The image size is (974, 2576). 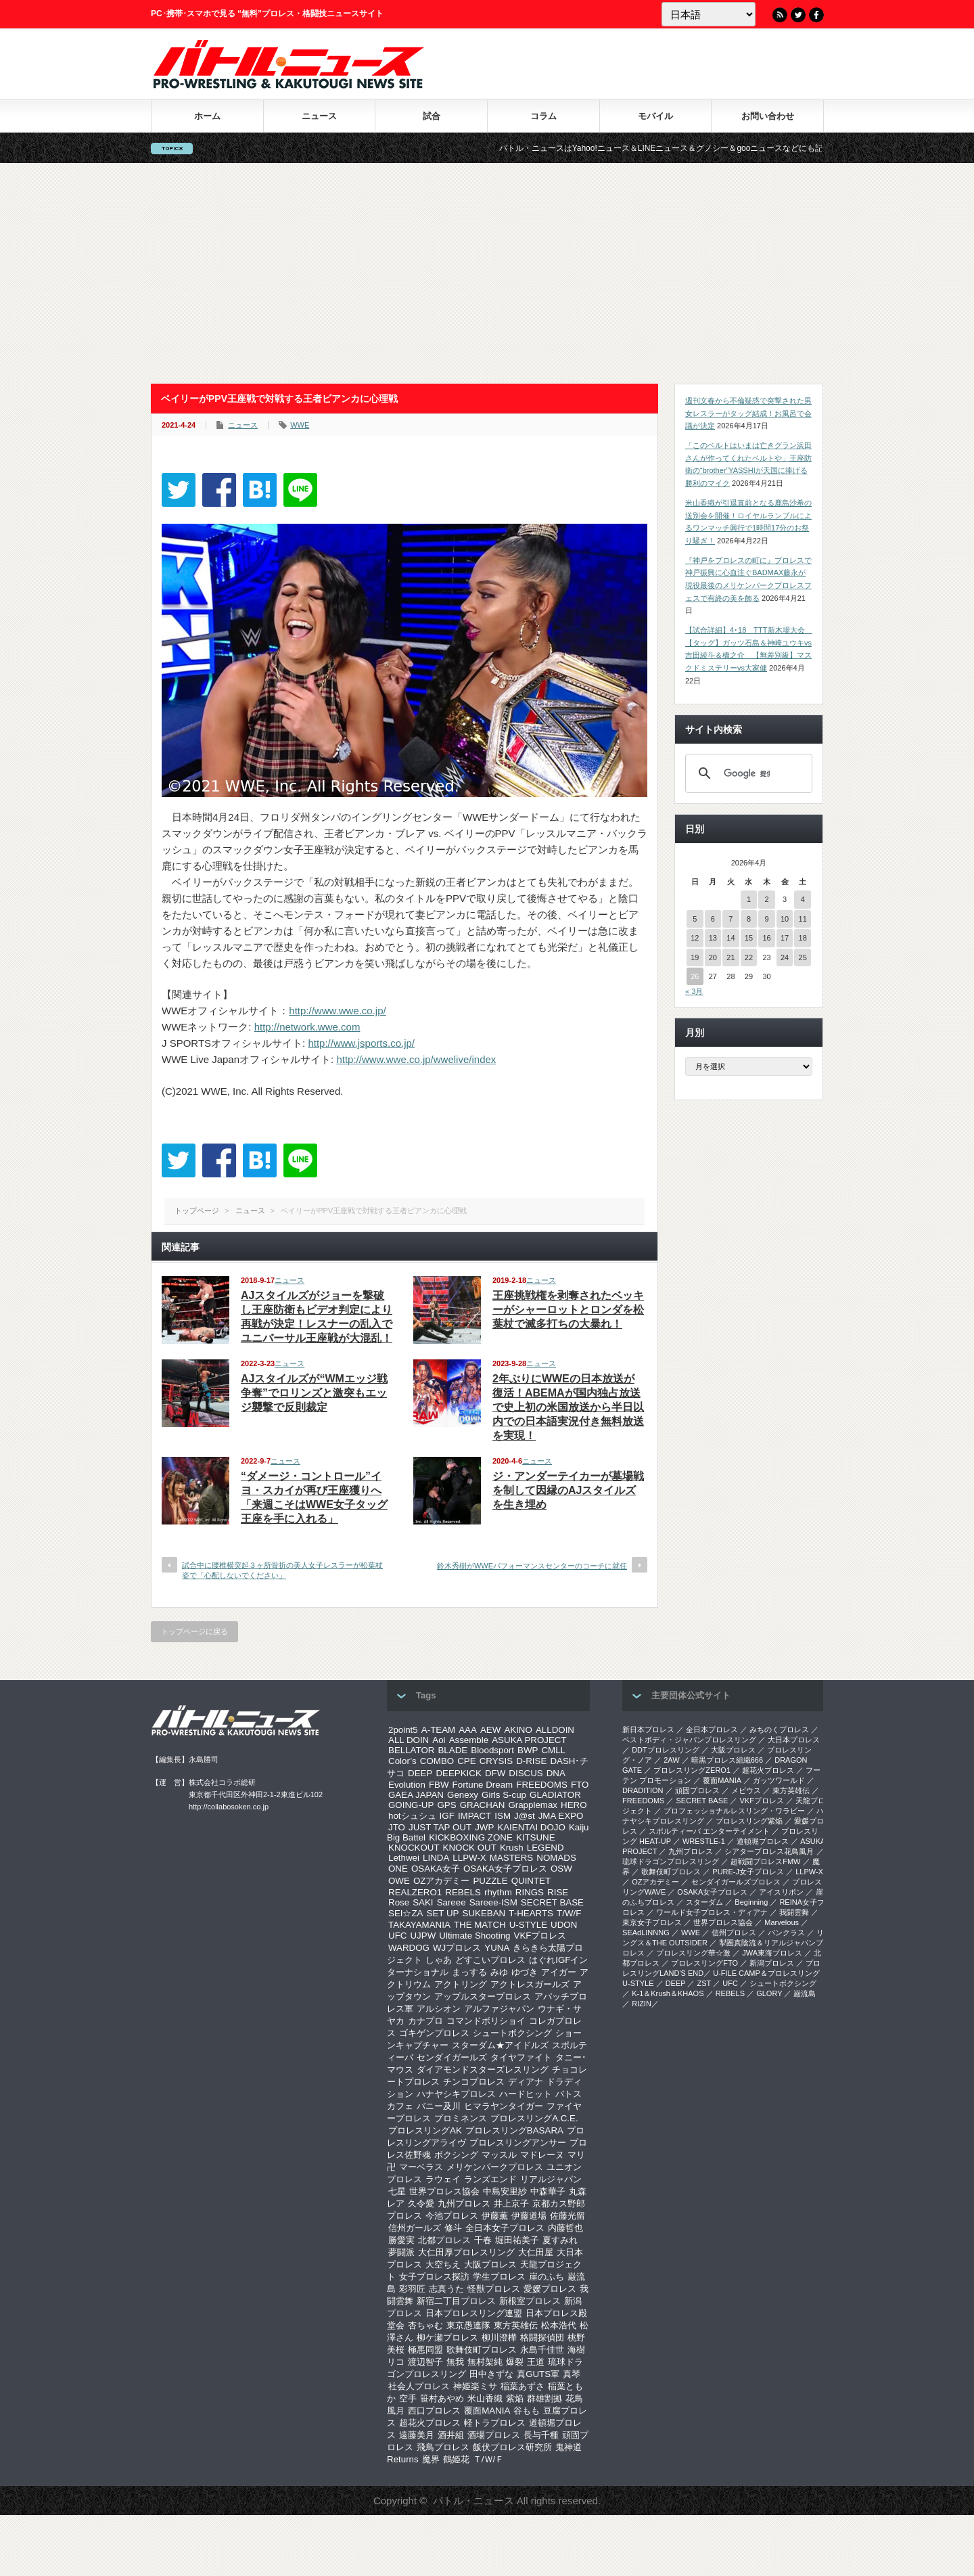 I want to click on 渡辺智子, so click(x=425, y=2362).